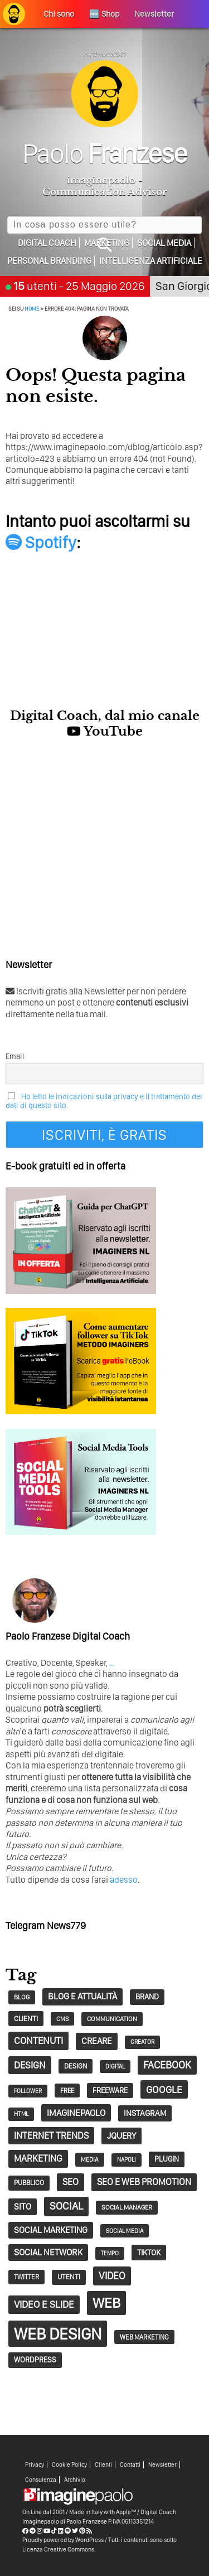 Image resolution: width=209 pixels, height=2576 pixels. What do you see at coordinates (21, 2114) in the screenshot?
I see `HTML [HTML (24 elementi)]` at bounding box center [21, 2114].